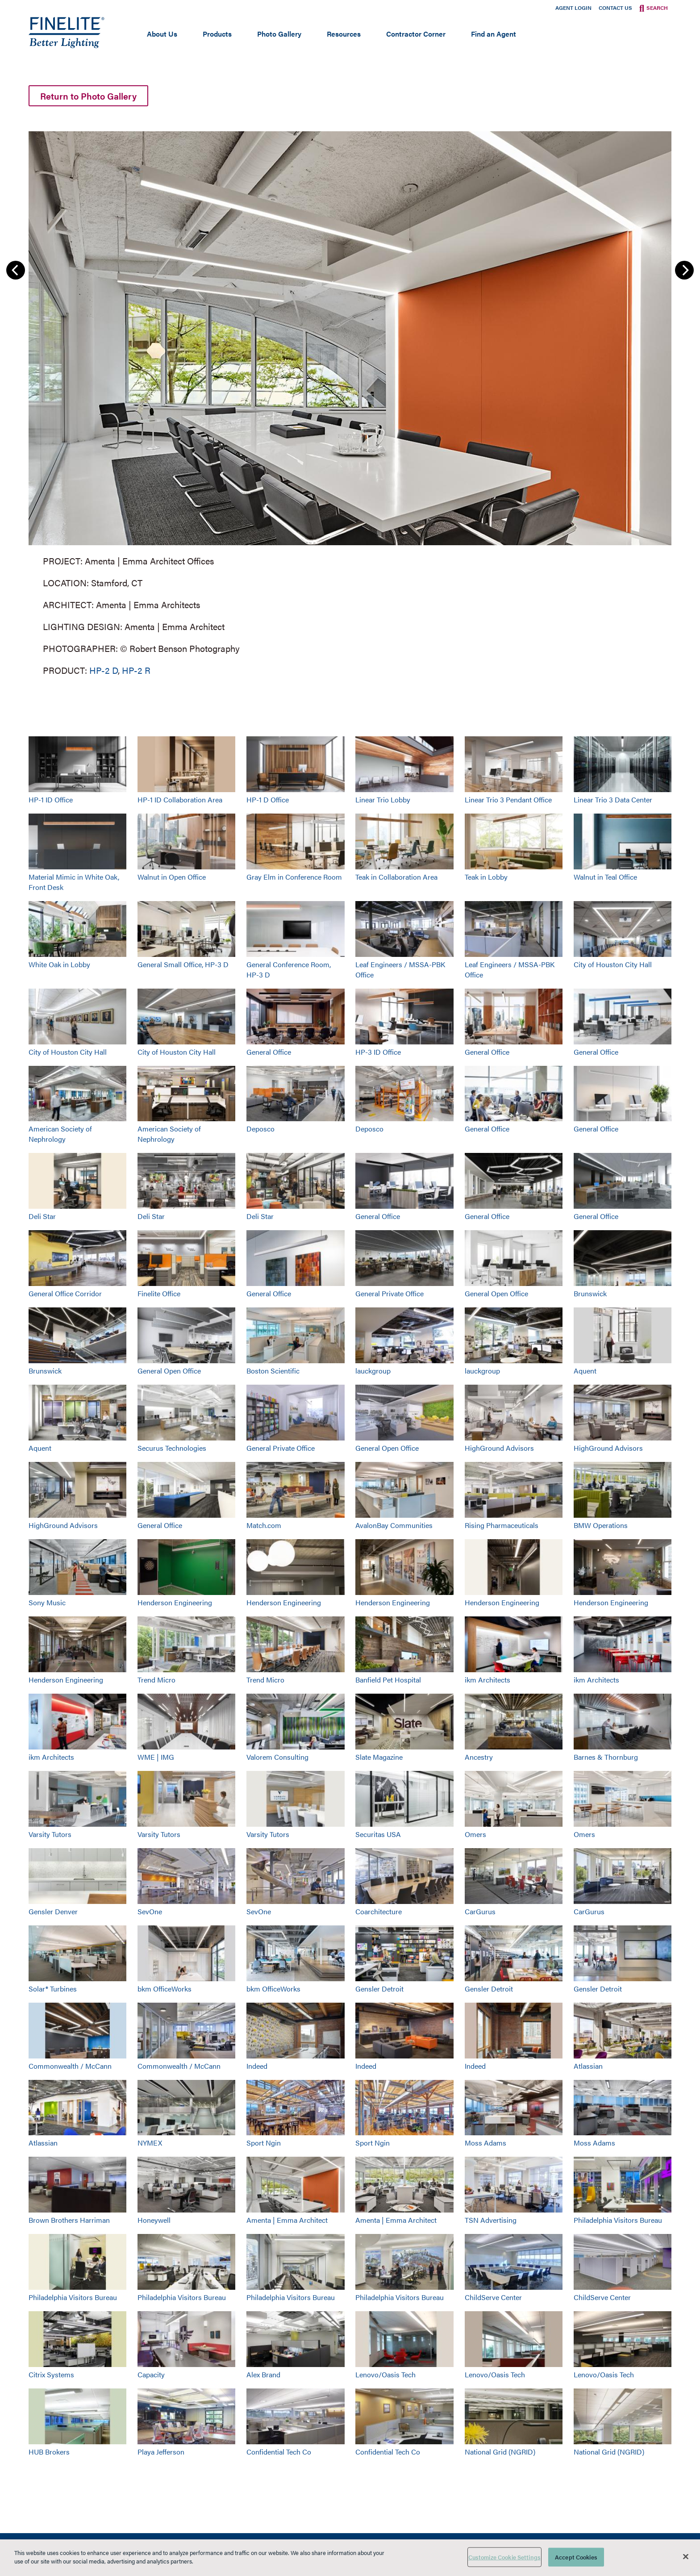 The height and width of the screenshot is (2576, 700). Describe the element at coordinates (277, 1757) in the screenshot. I see `Valorem Consulting` at that location.